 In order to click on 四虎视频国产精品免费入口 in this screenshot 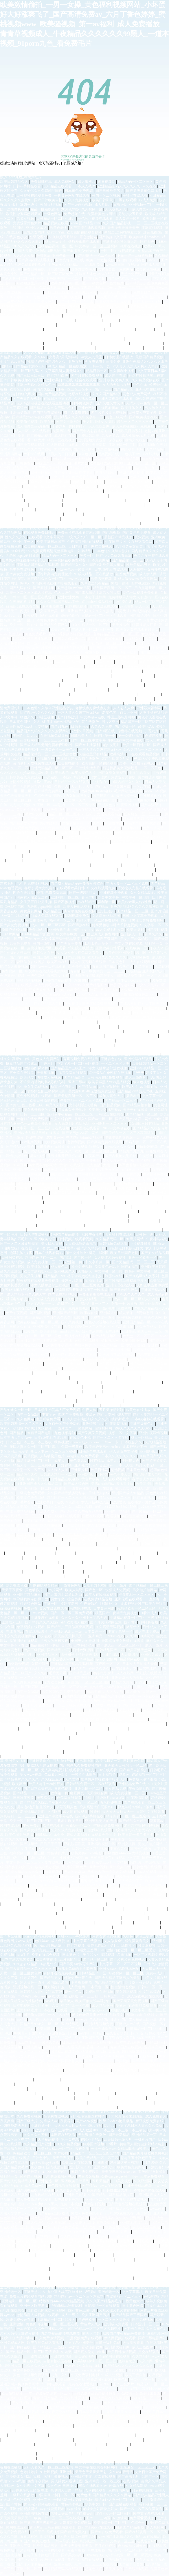, I will do `click(67, 2532)`.